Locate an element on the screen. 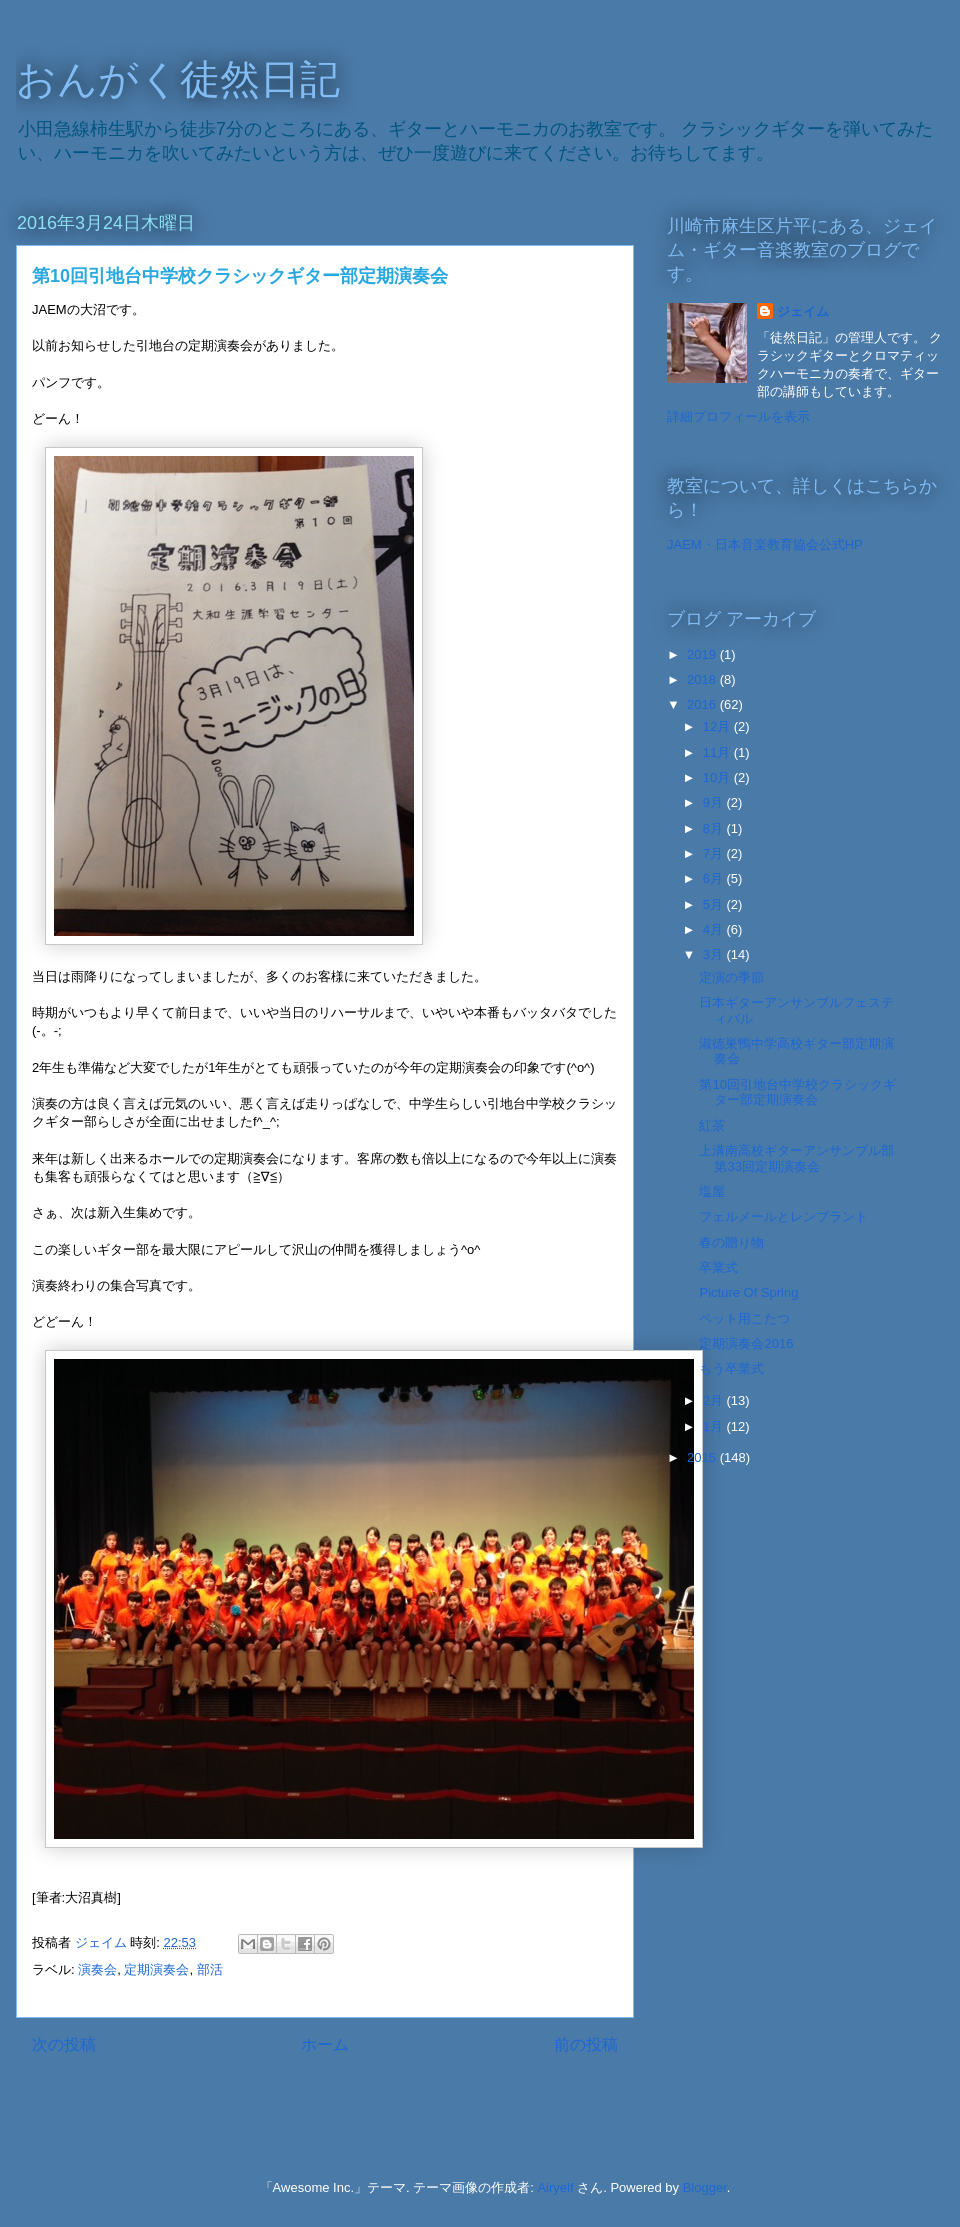 The width and height of the screenshot is (960, 2227). 2018 is located at coordinates (703, 679).